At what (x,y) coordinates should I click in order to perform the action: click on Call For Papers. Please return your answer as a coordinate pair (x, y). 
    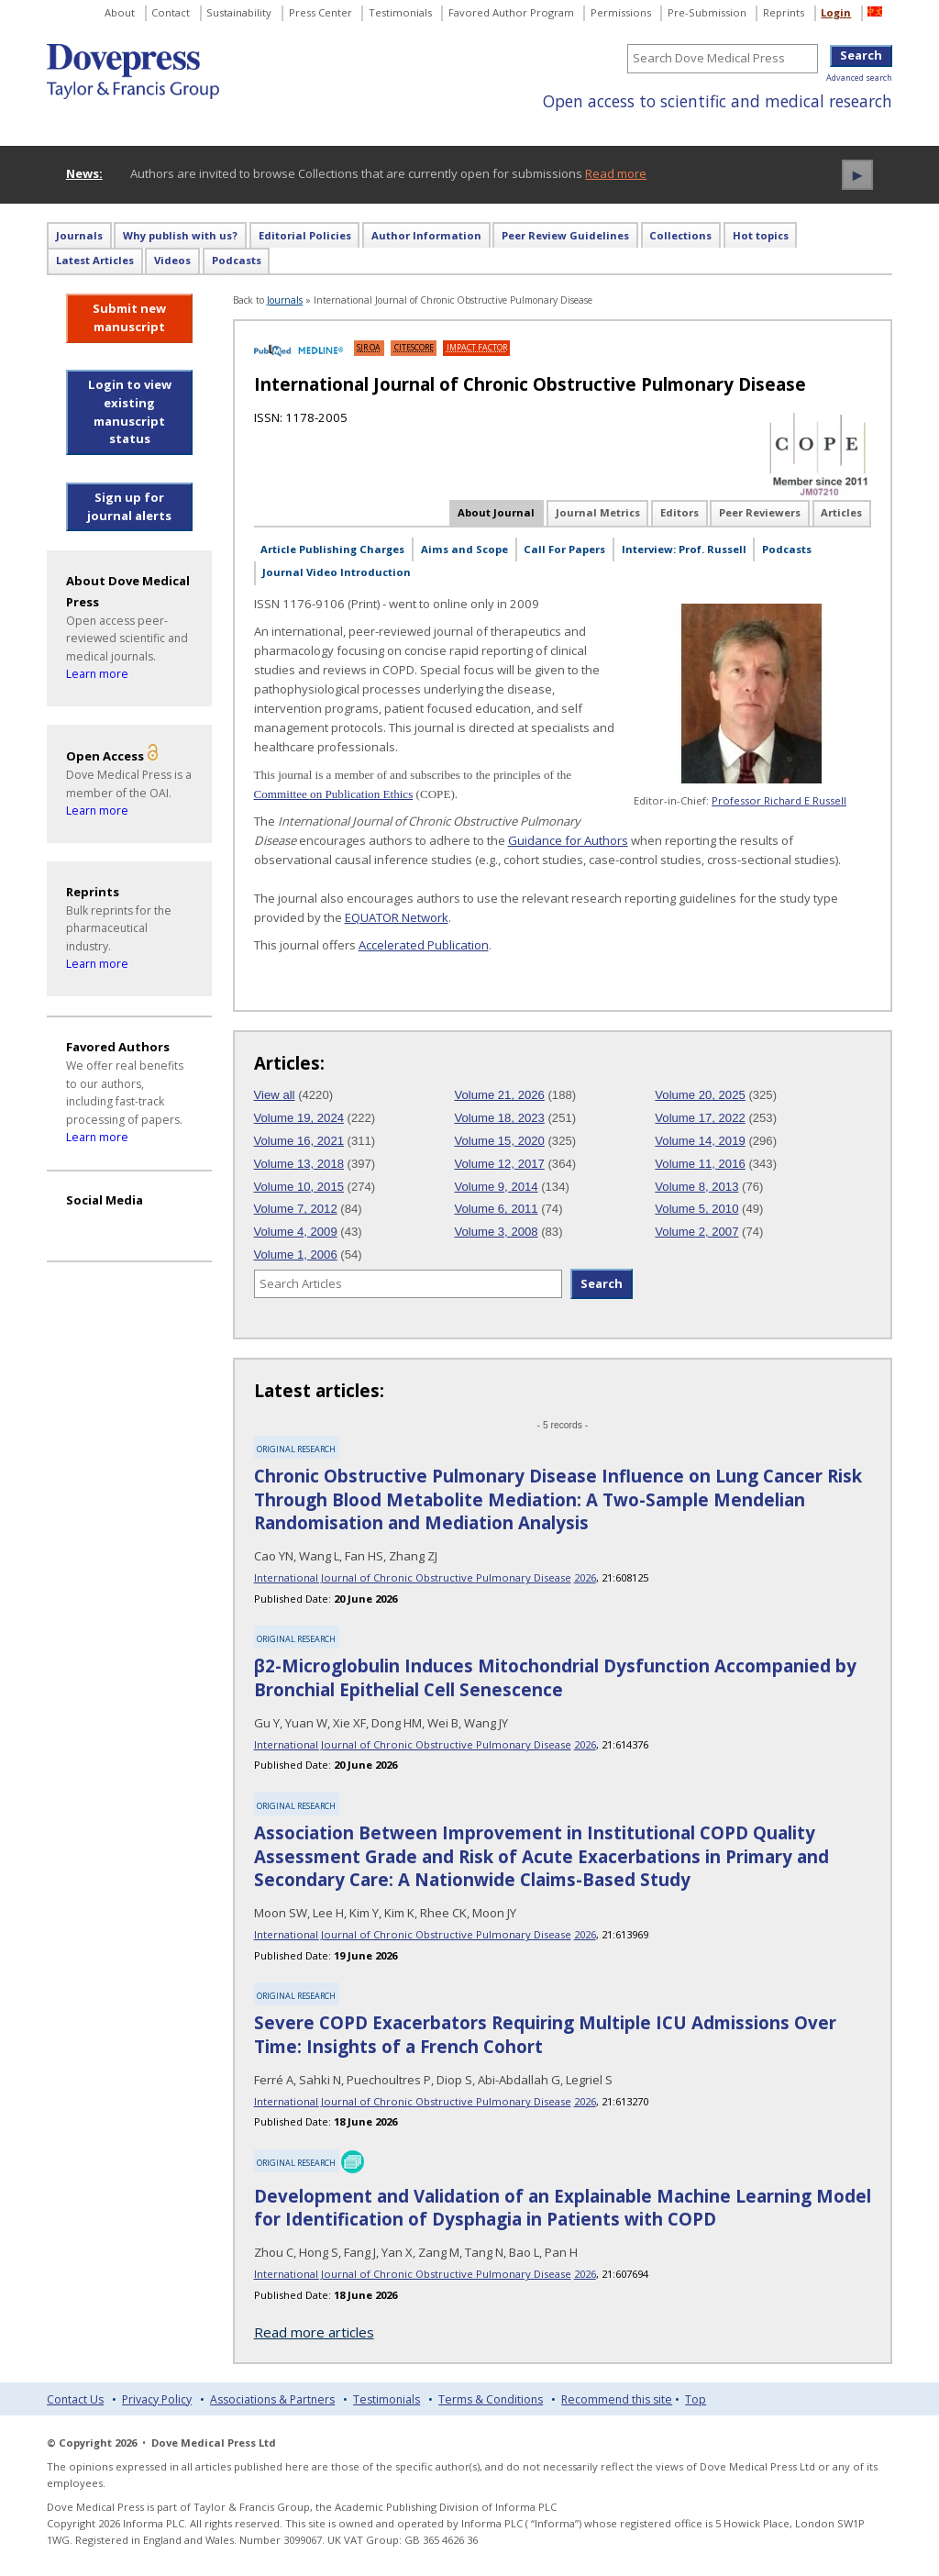
    Looking at the image, I should click on (564, 549).